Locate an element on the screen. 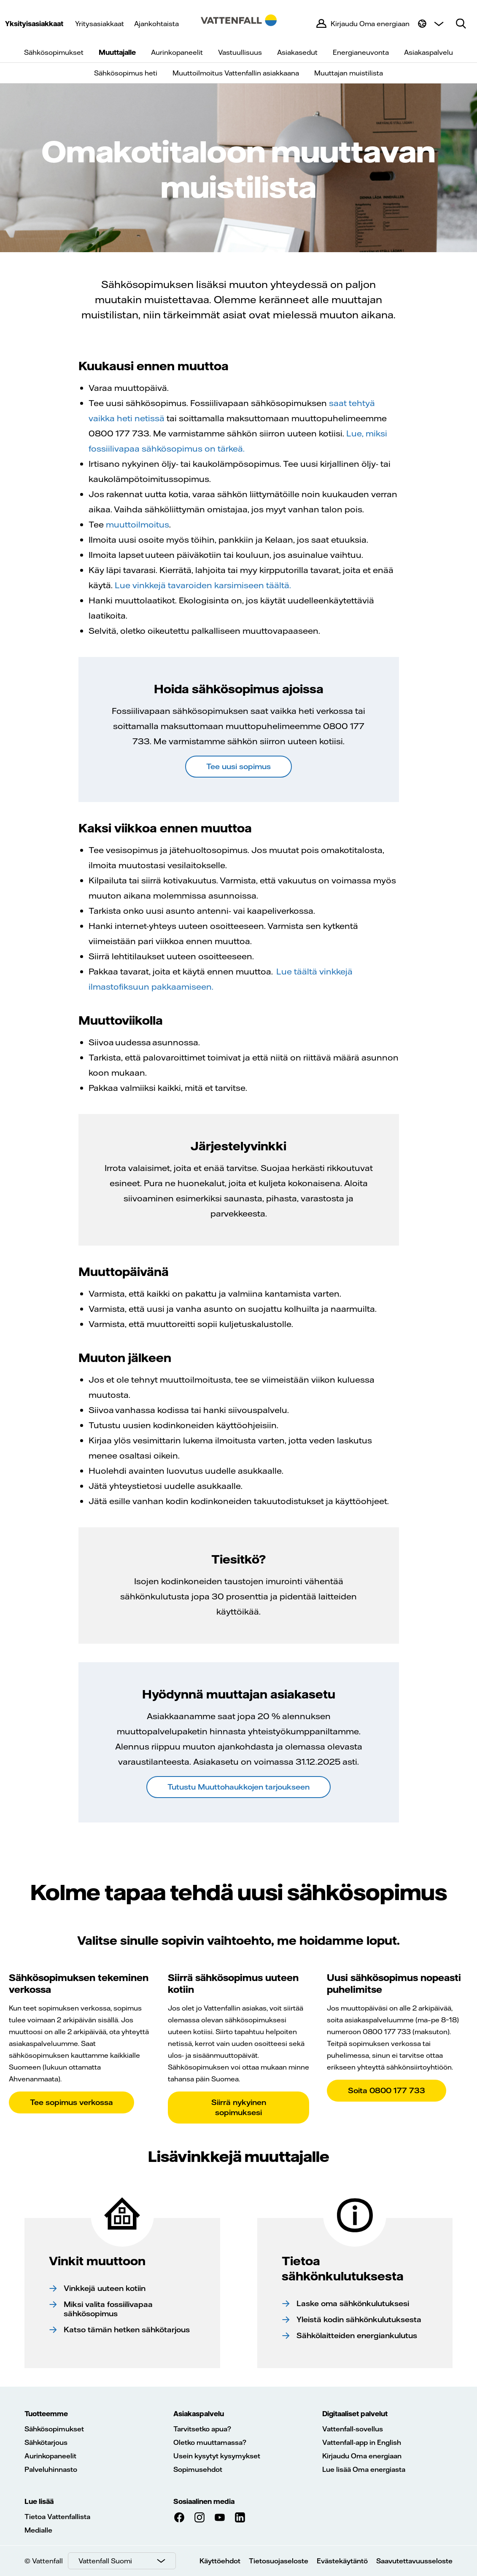  Kirjaudu Oma energiaan is located at coordinates (362, 2456).